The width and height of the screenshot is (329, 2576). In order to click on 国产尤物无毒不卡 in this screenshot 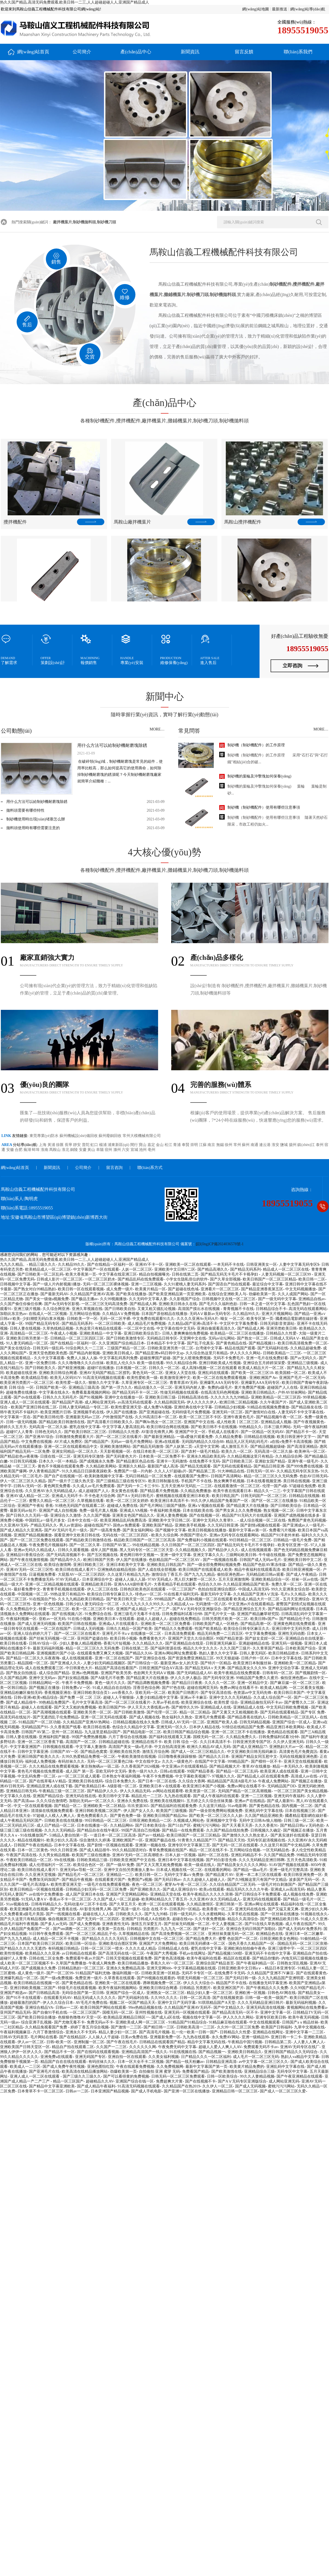, I will do `click(69, 2022)`.